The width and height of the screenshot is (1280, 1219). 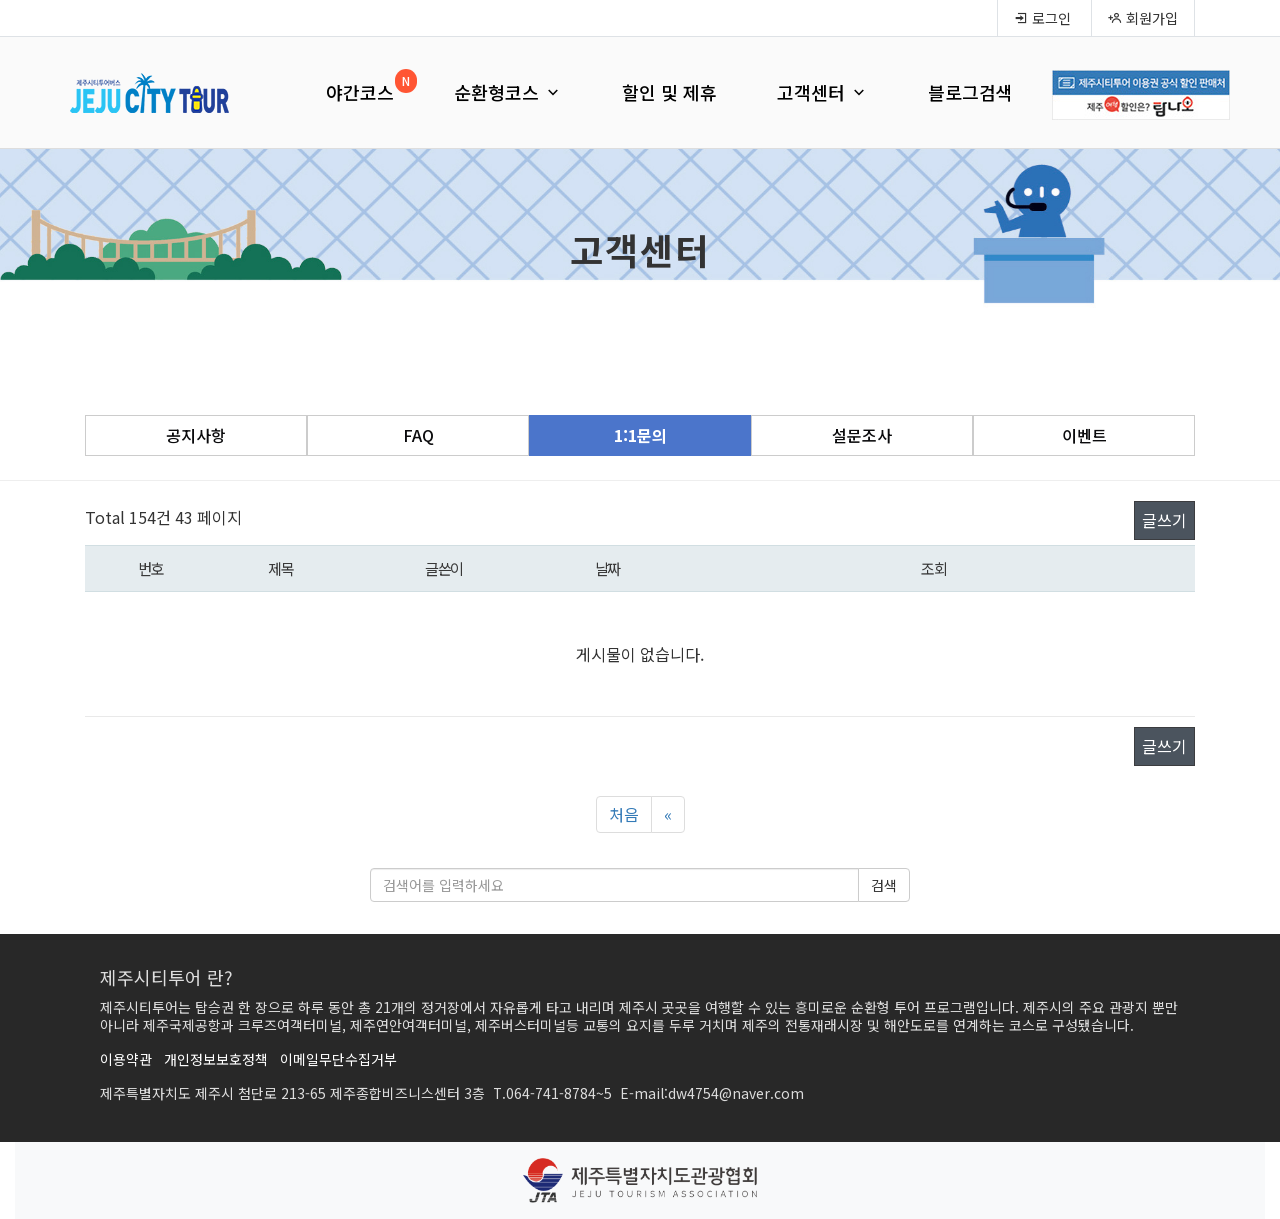 What do you see at coordinates (126, 1059) in the screenshot?
I see `이용약관` at bounding box center [126, 1059].